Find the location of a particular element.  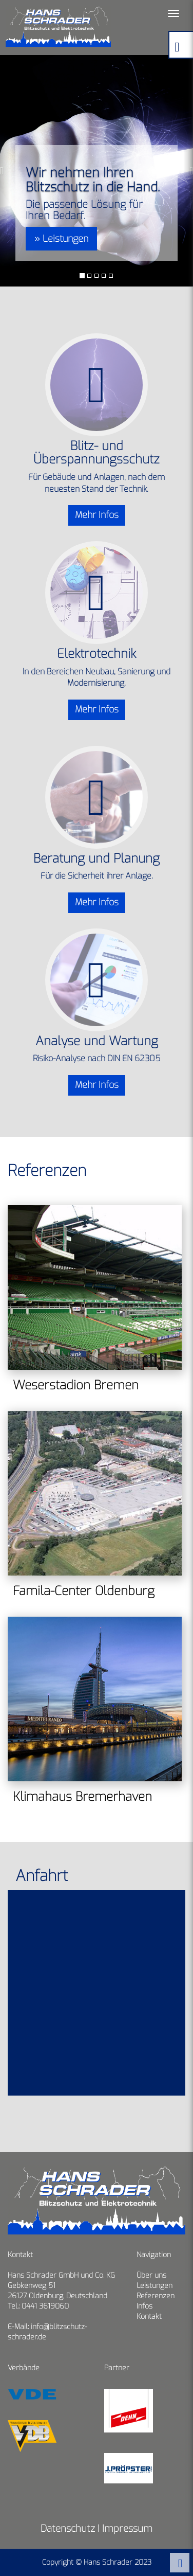

Referenzen is located at coordinates (156, 2296).